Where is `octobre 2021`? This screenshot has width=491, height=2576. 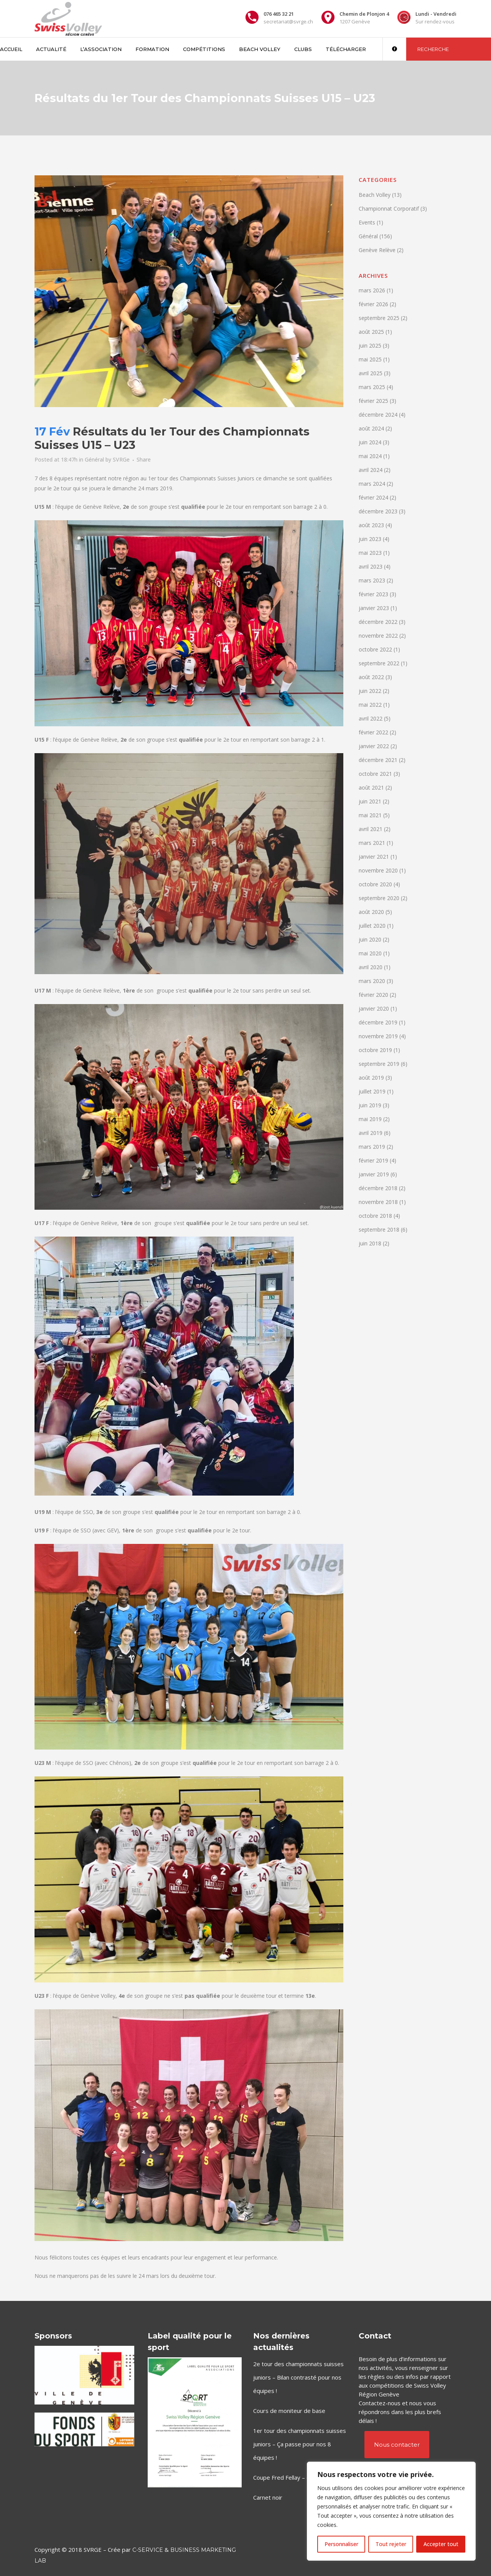
octobre 2021 is located at coordinates (375, 773).